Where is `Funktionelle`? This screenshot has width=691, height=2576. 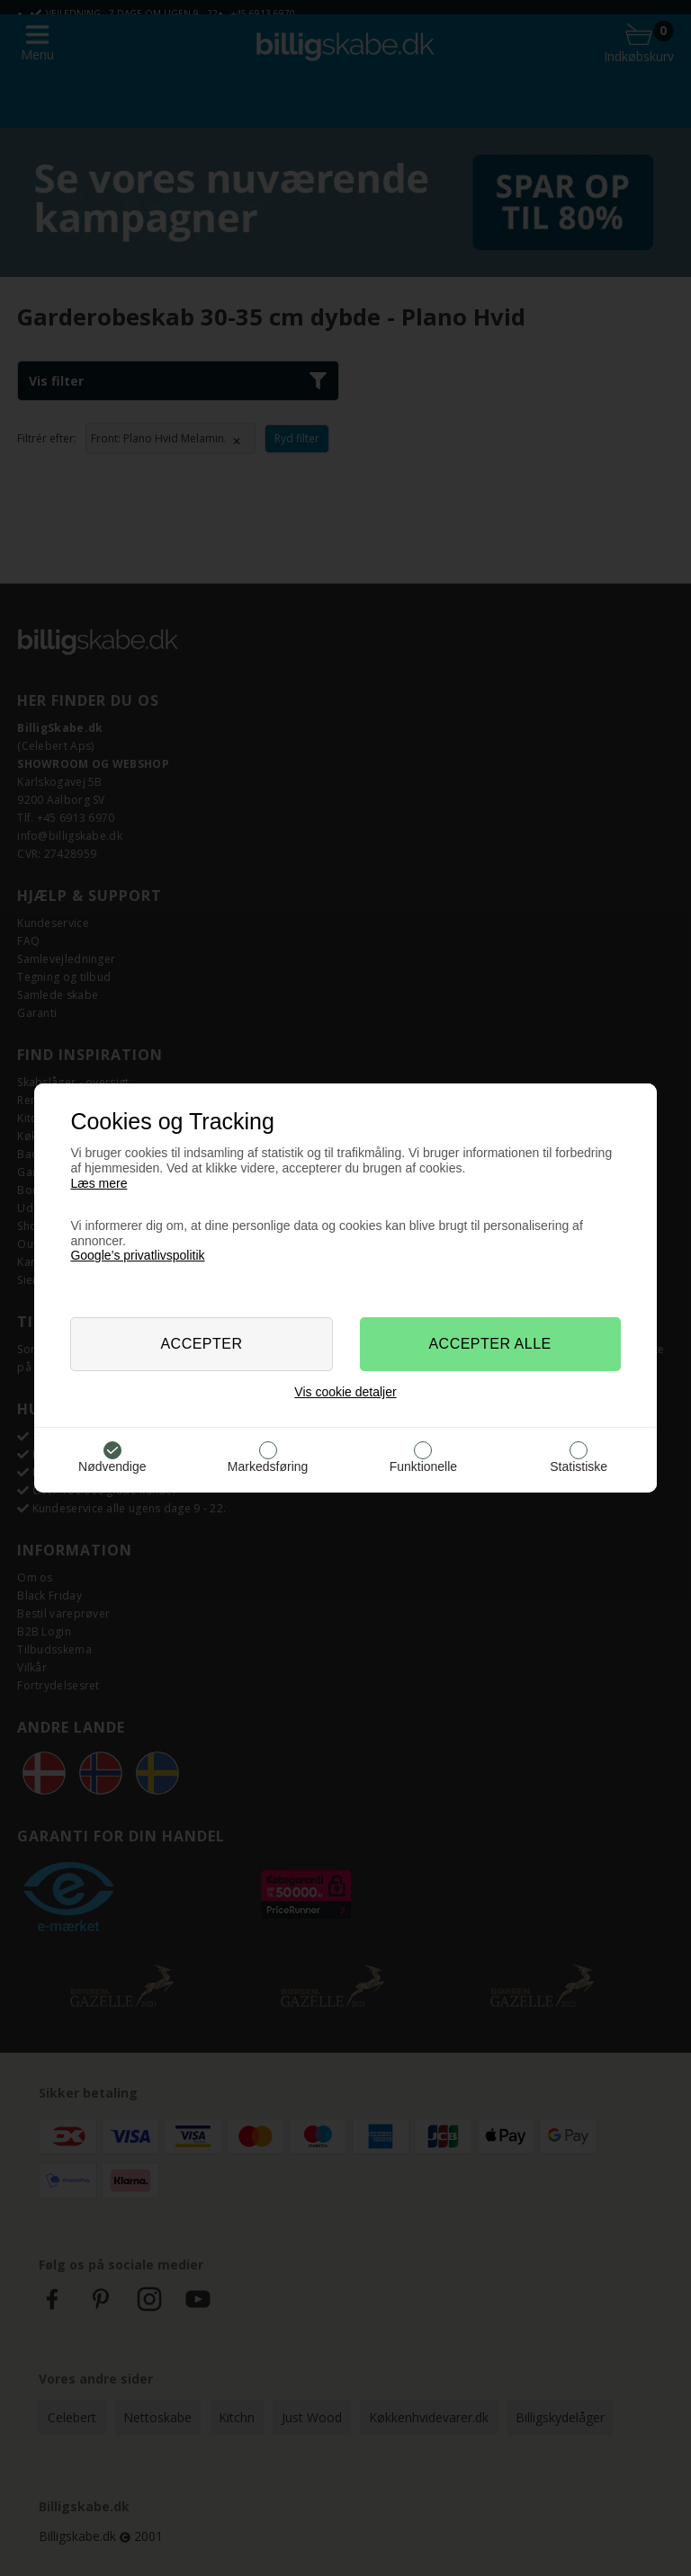 Funktionelle is located at coordinates (424, 1466).